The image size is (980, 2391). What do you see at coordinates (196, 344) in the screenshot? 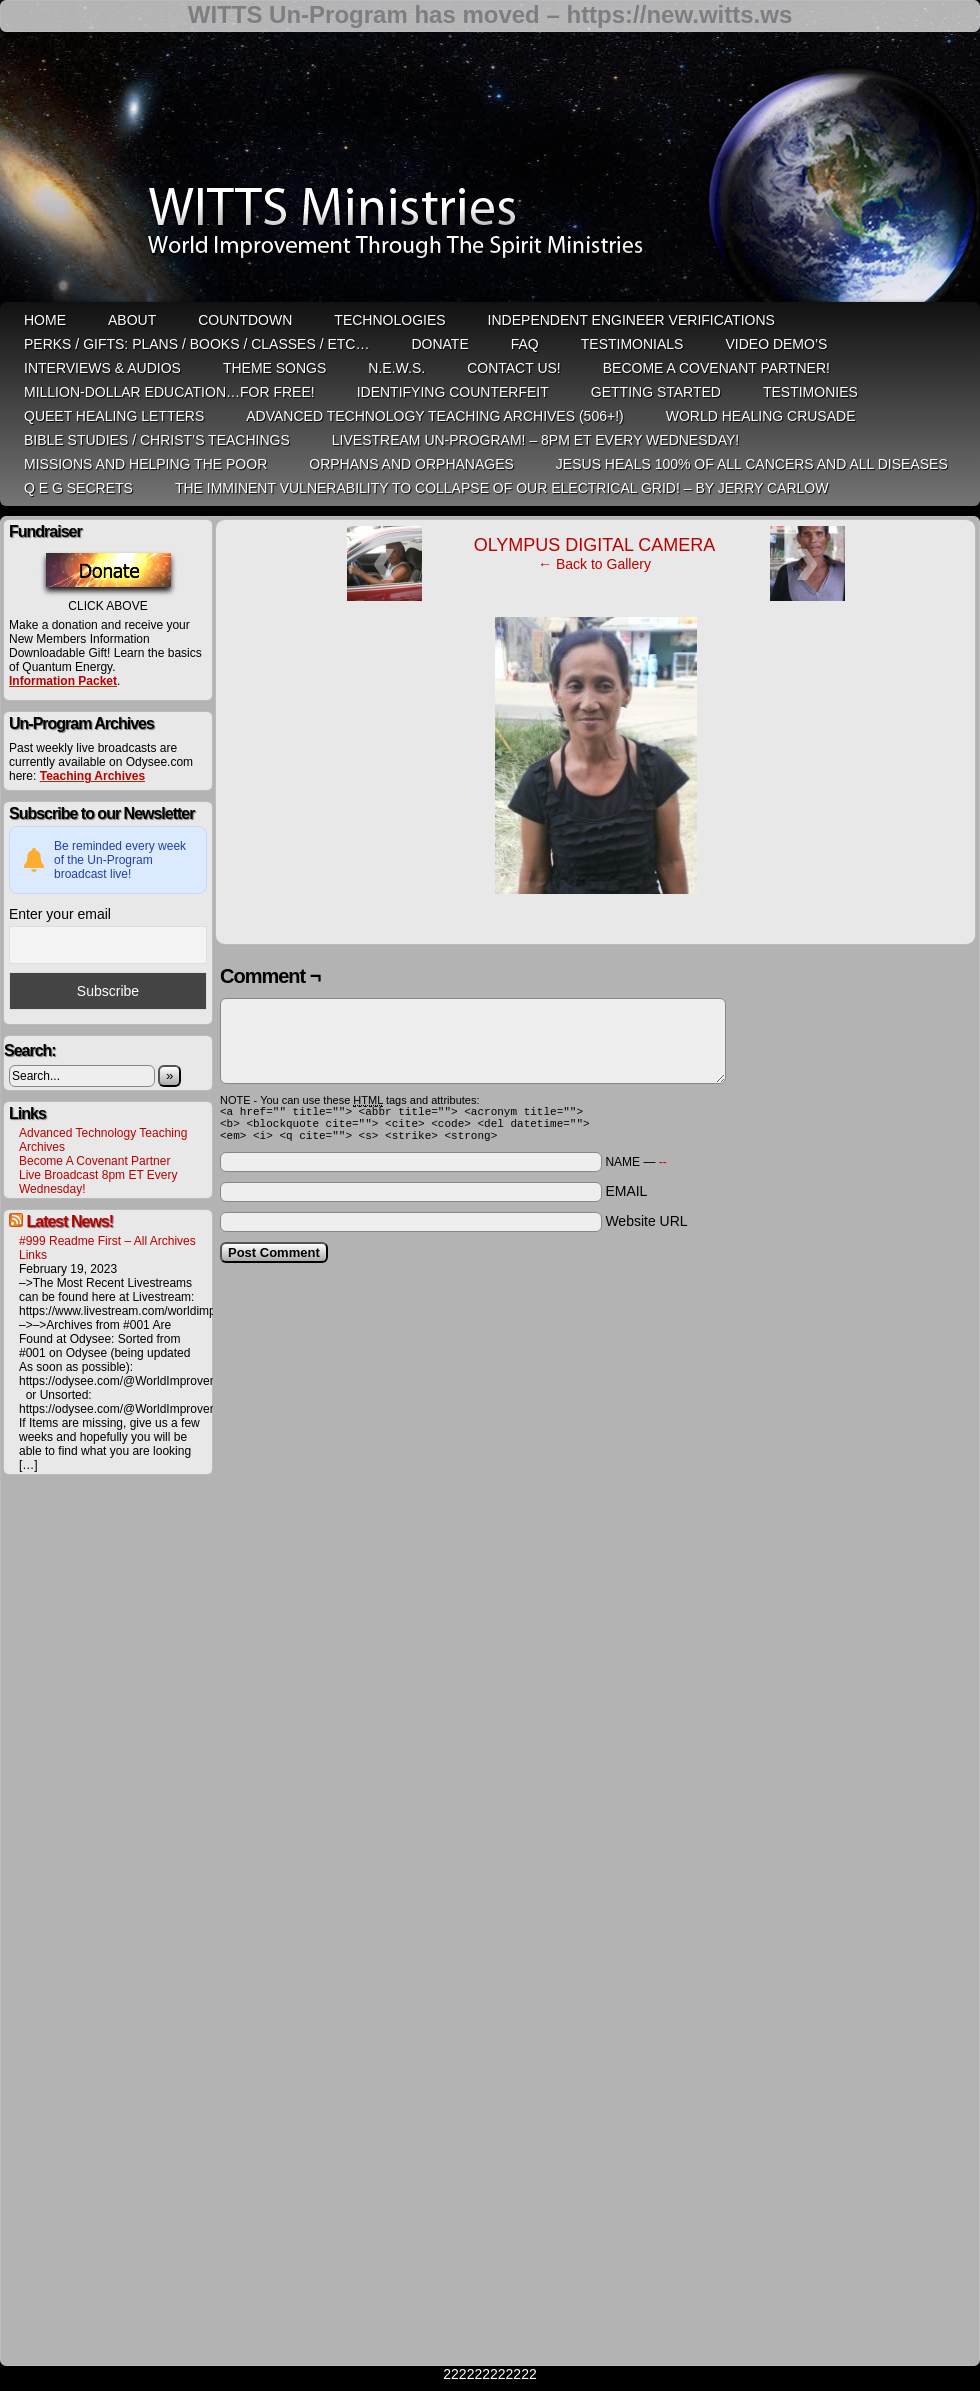
I see `Perks / Gifts: Plans / Books / Classes / etc…` at bounding box center [196, 344].